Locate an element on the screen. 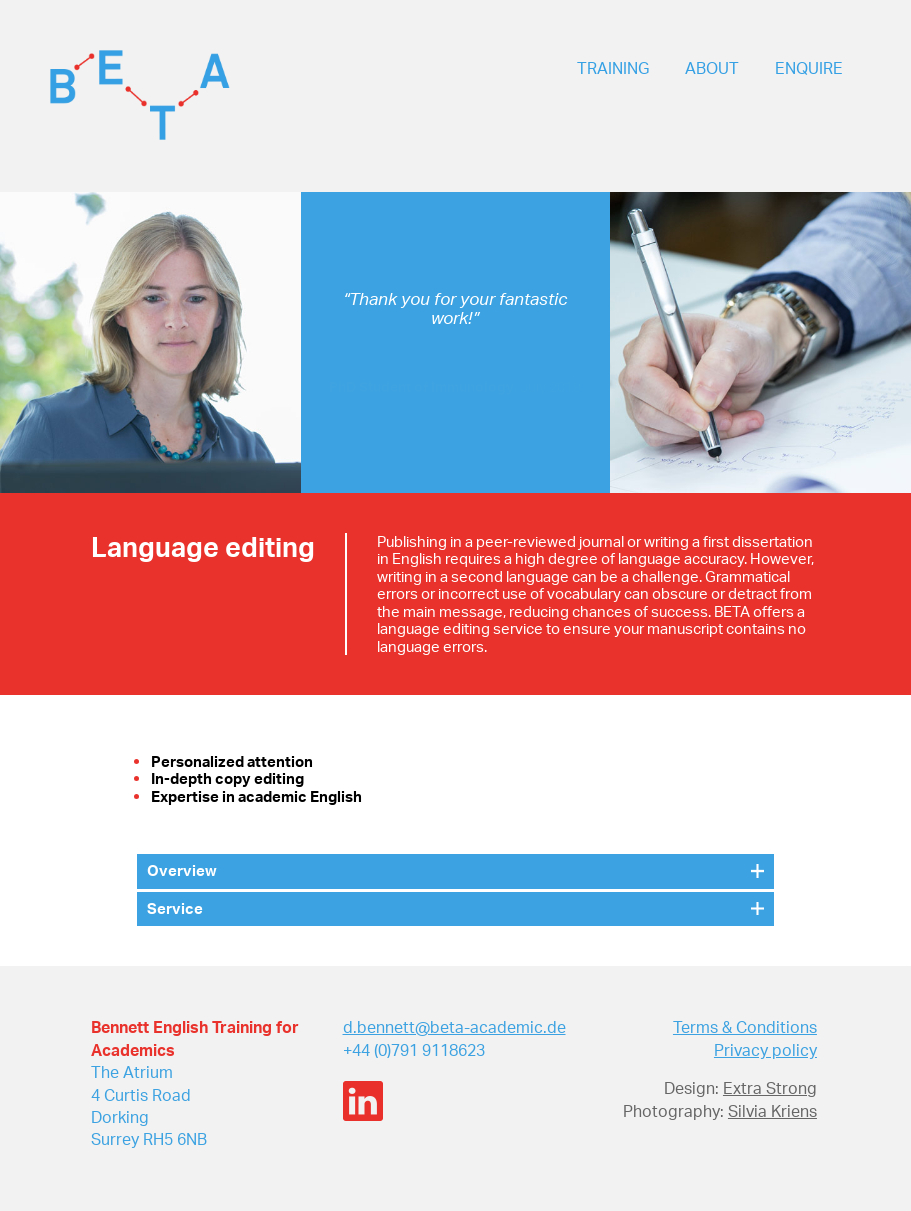  Silvia Kriens is located at coordinates (772, 1111).